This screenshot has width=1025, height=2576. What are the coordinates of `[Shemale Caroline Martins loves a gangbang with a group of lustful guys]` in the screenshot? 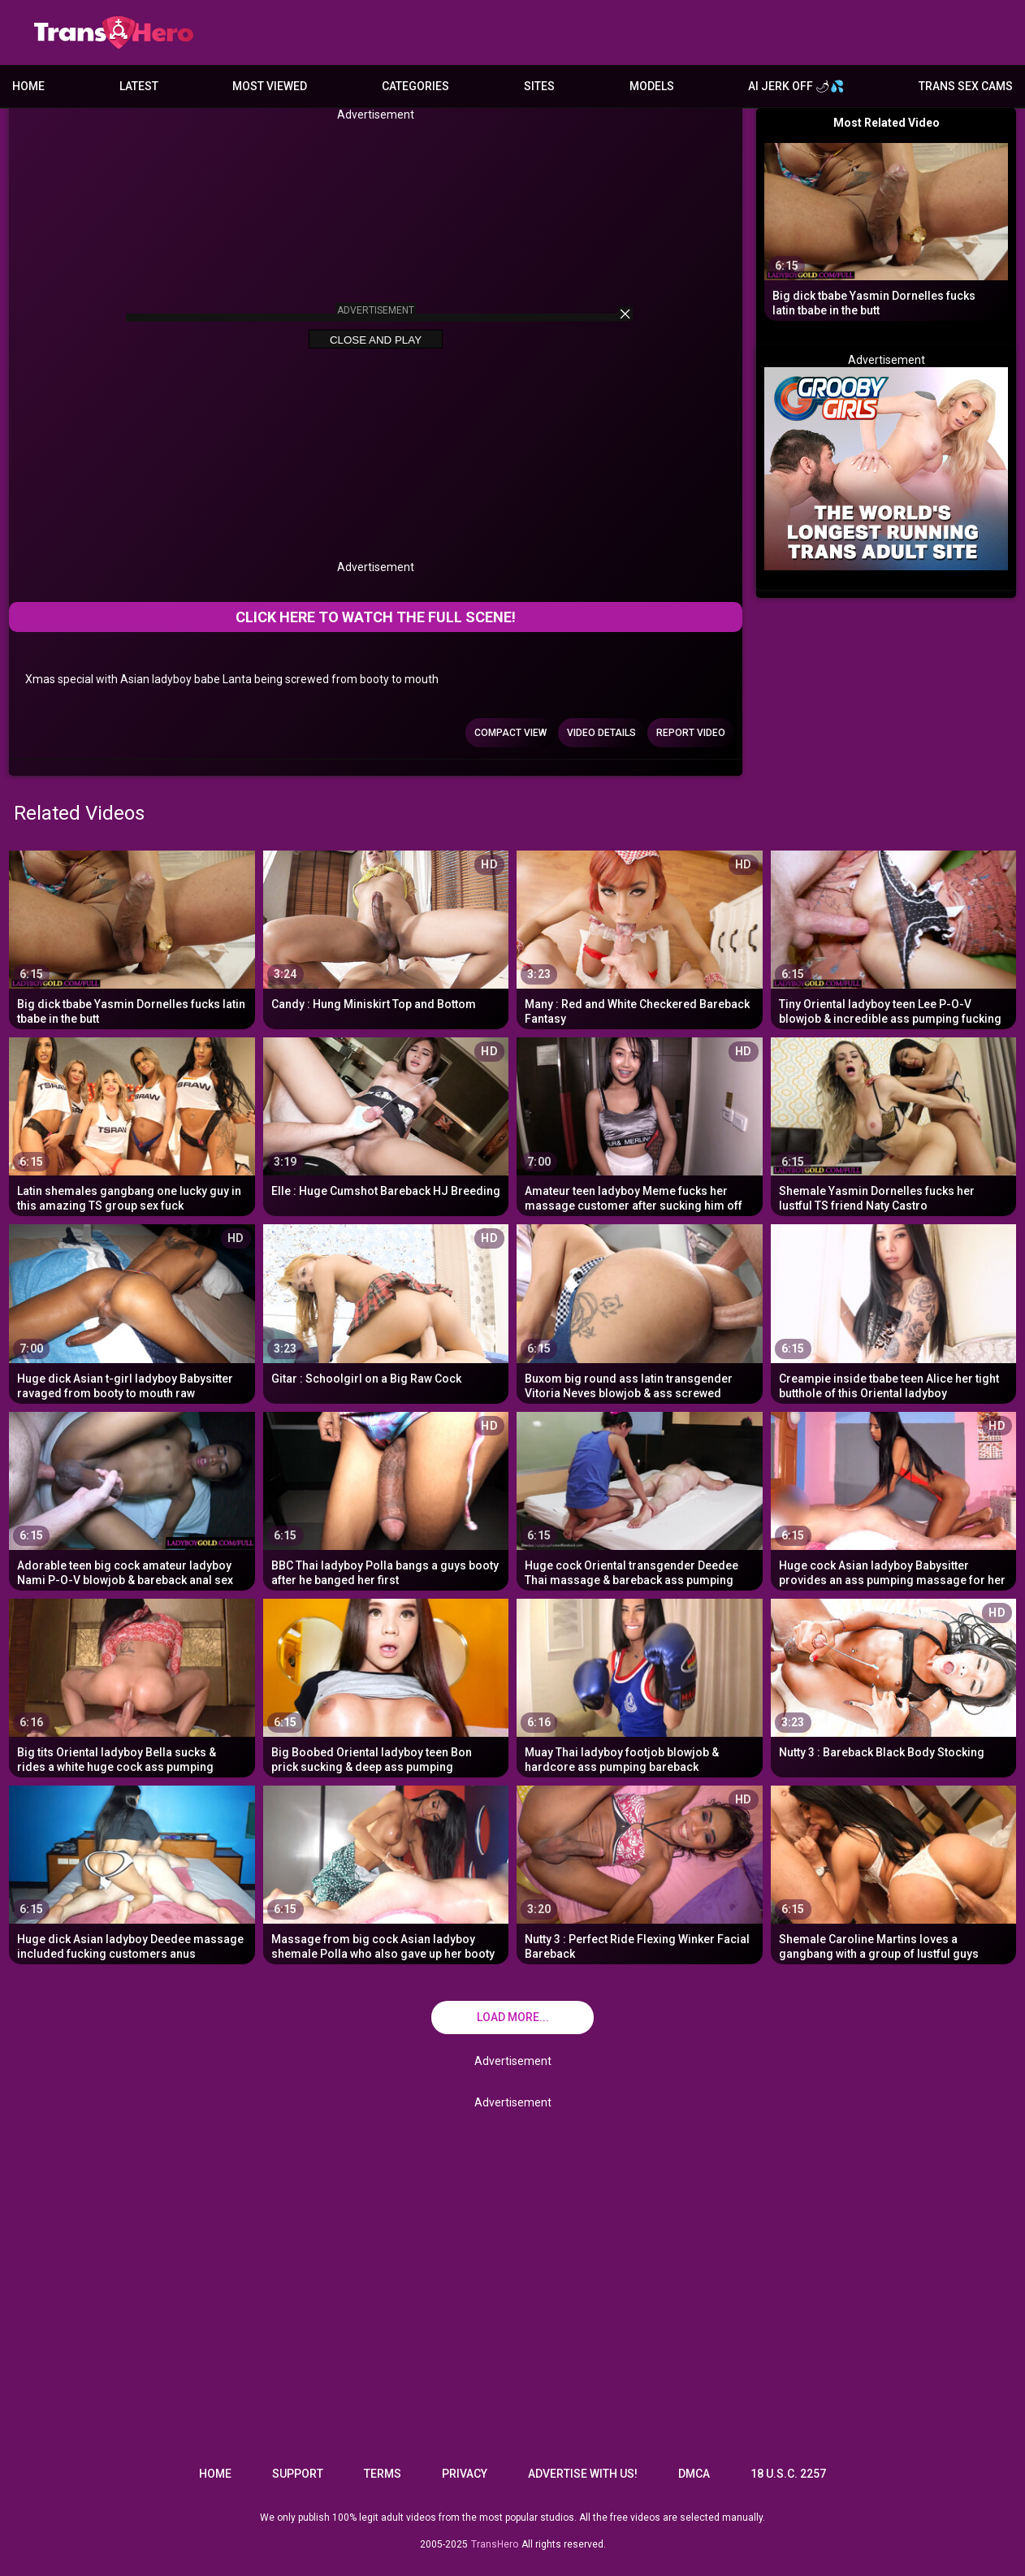 It's located at (894, 1873).